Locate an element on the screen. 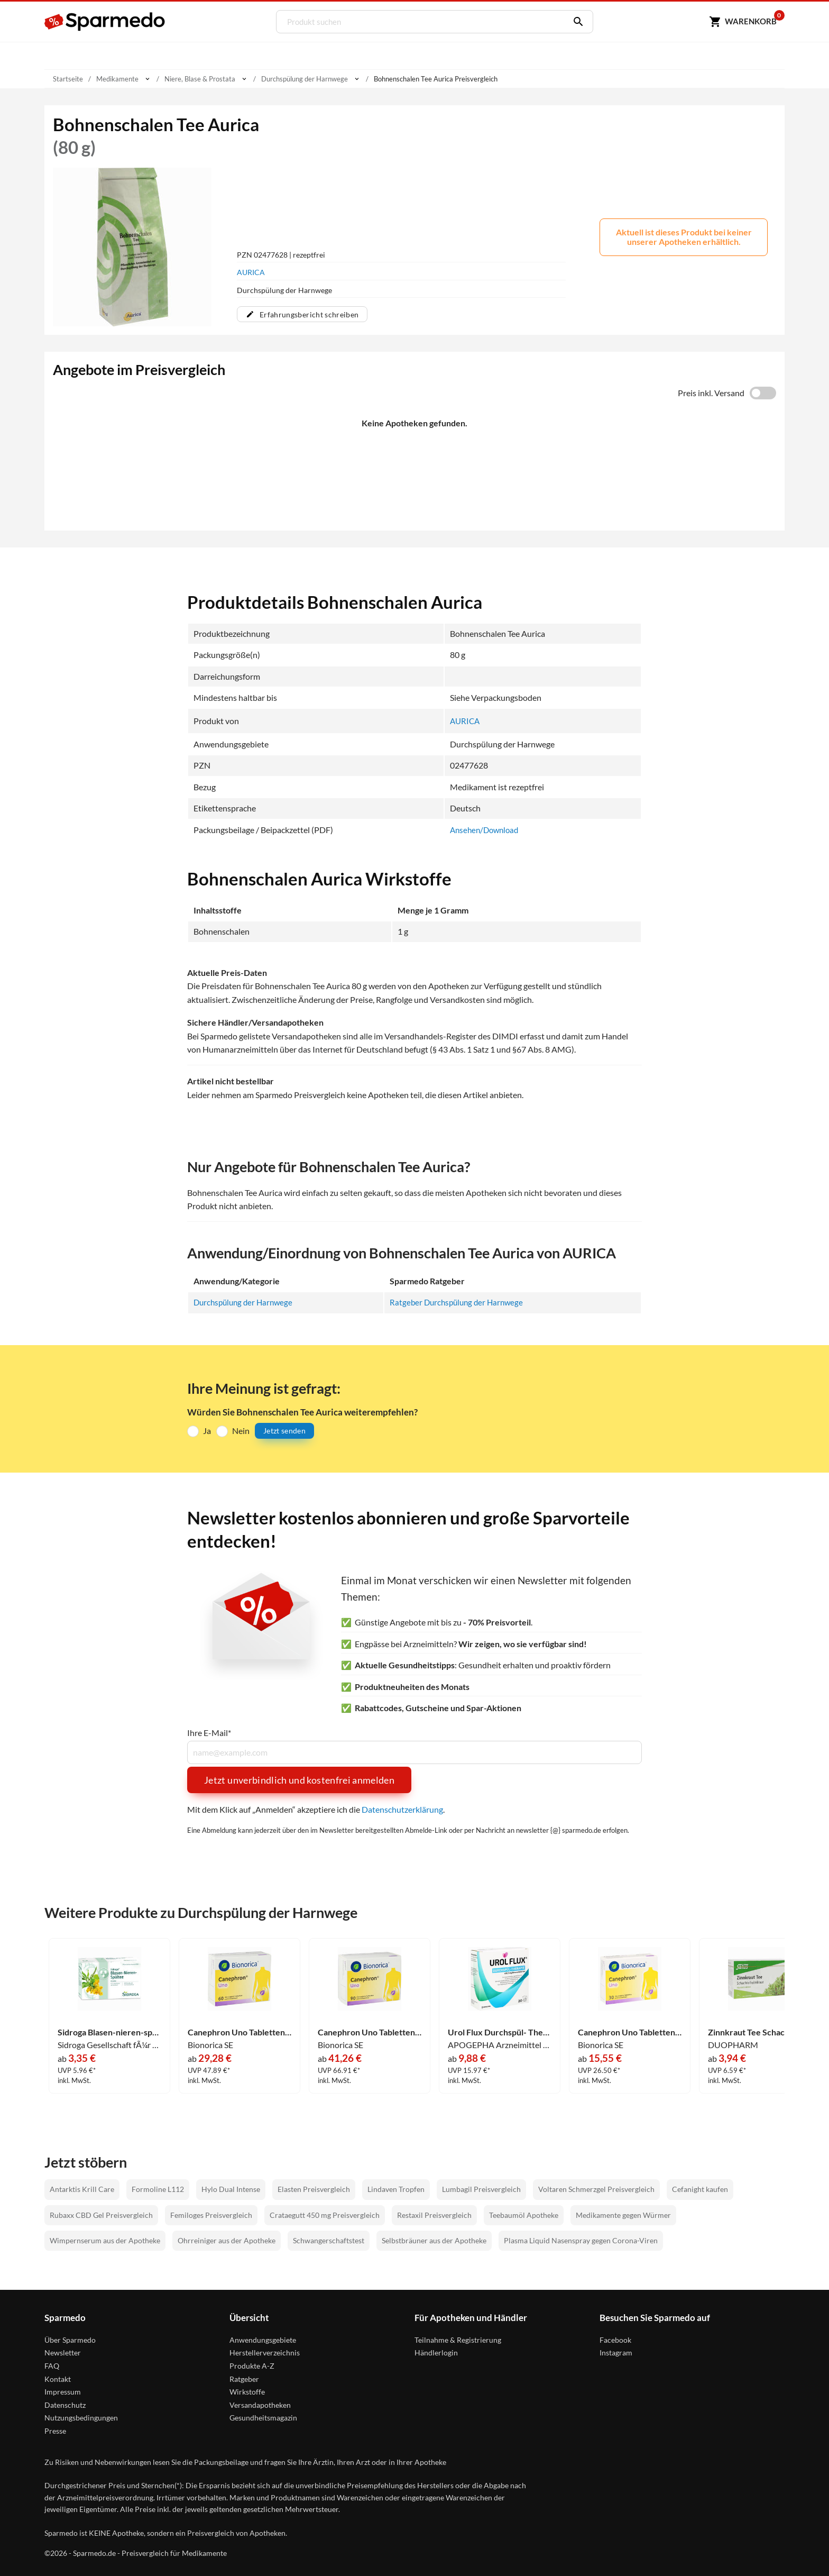 The image size is (829, 2576). Schwangerschaftstest is located at coordinates (328, 2240).